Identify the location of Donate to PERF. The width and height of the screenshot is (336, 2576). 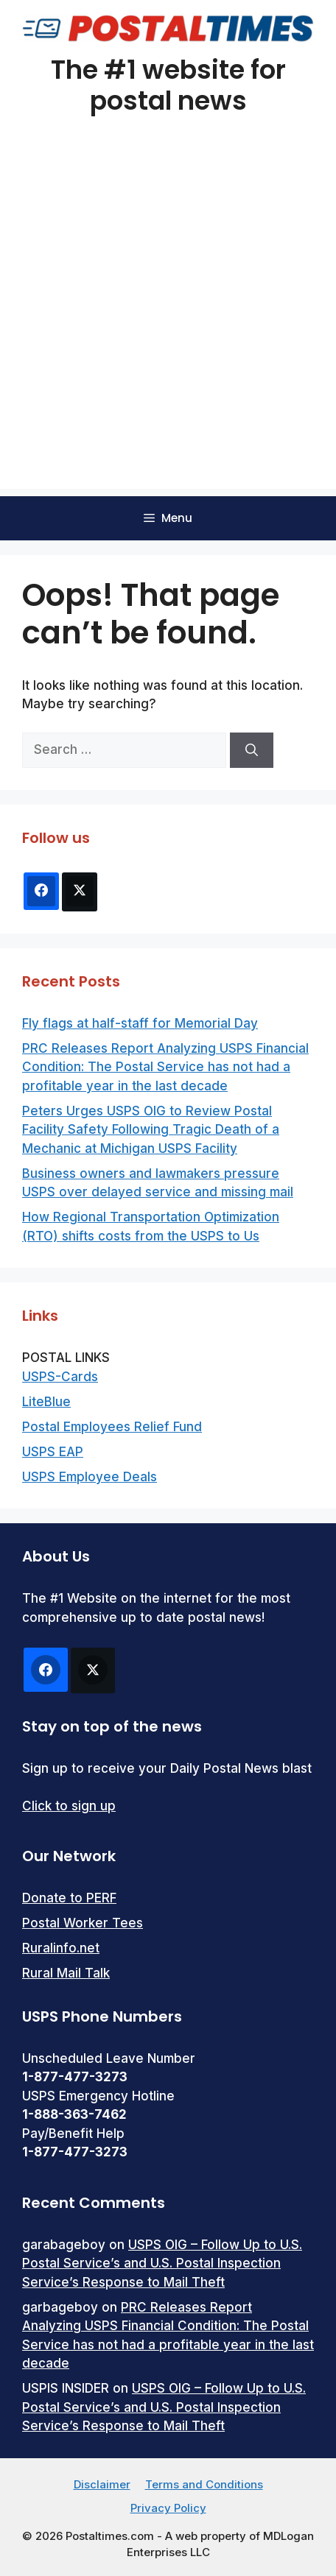
(69, 1898).